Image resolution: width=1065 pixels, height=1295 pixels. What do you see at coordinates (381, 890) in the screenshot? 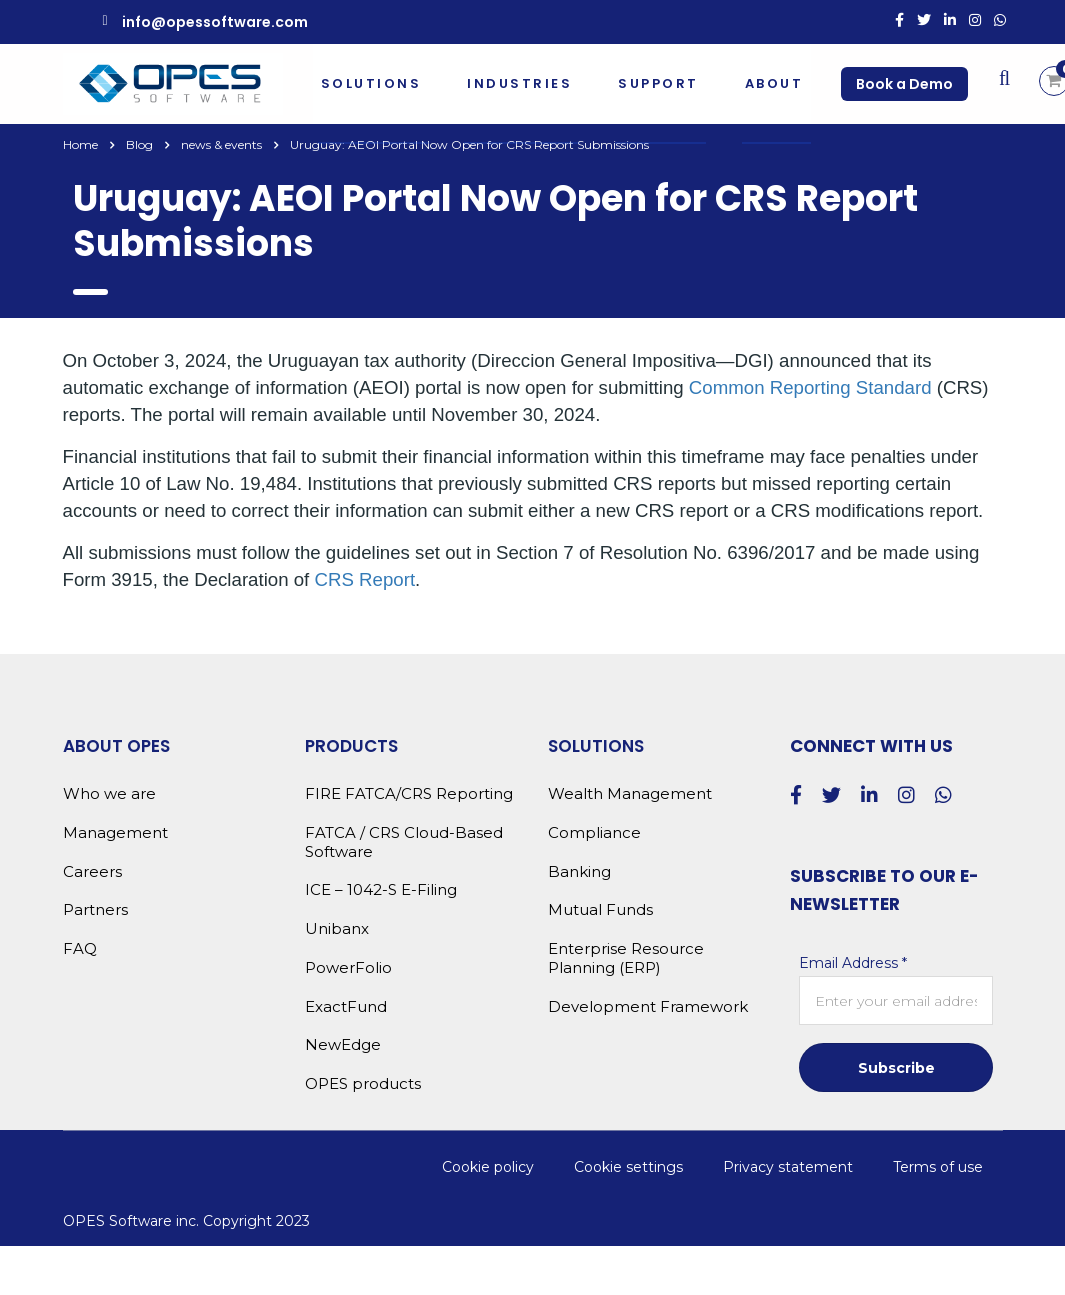
I see `ICE – 1042-S E-Filing` at bounding box center [381, 890].